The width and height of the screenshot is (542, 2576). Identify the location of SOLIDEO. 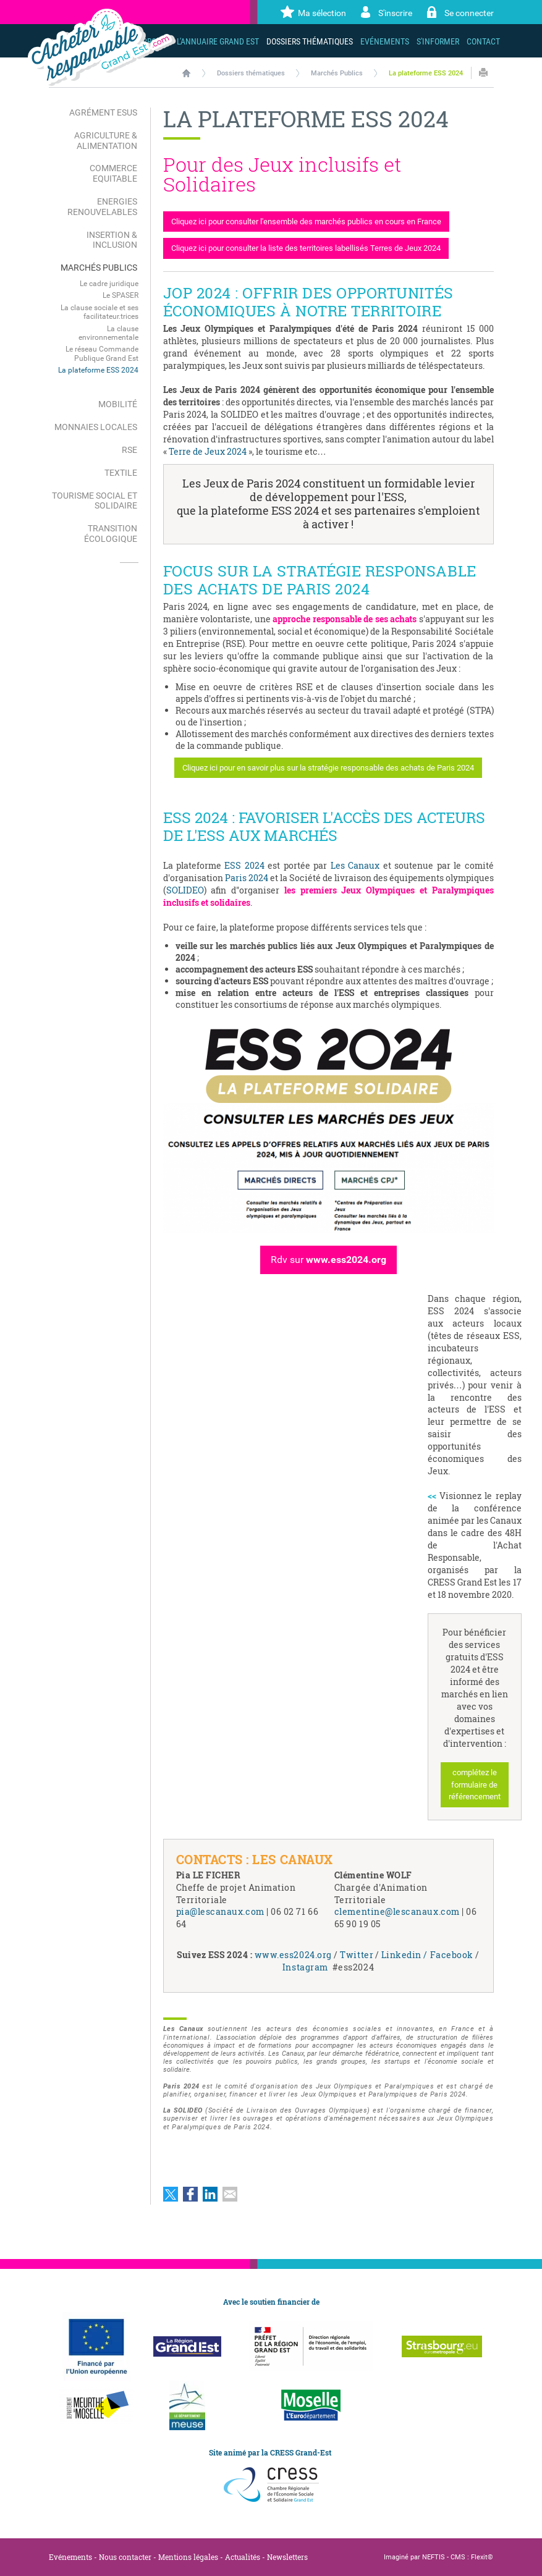
(185, 890).